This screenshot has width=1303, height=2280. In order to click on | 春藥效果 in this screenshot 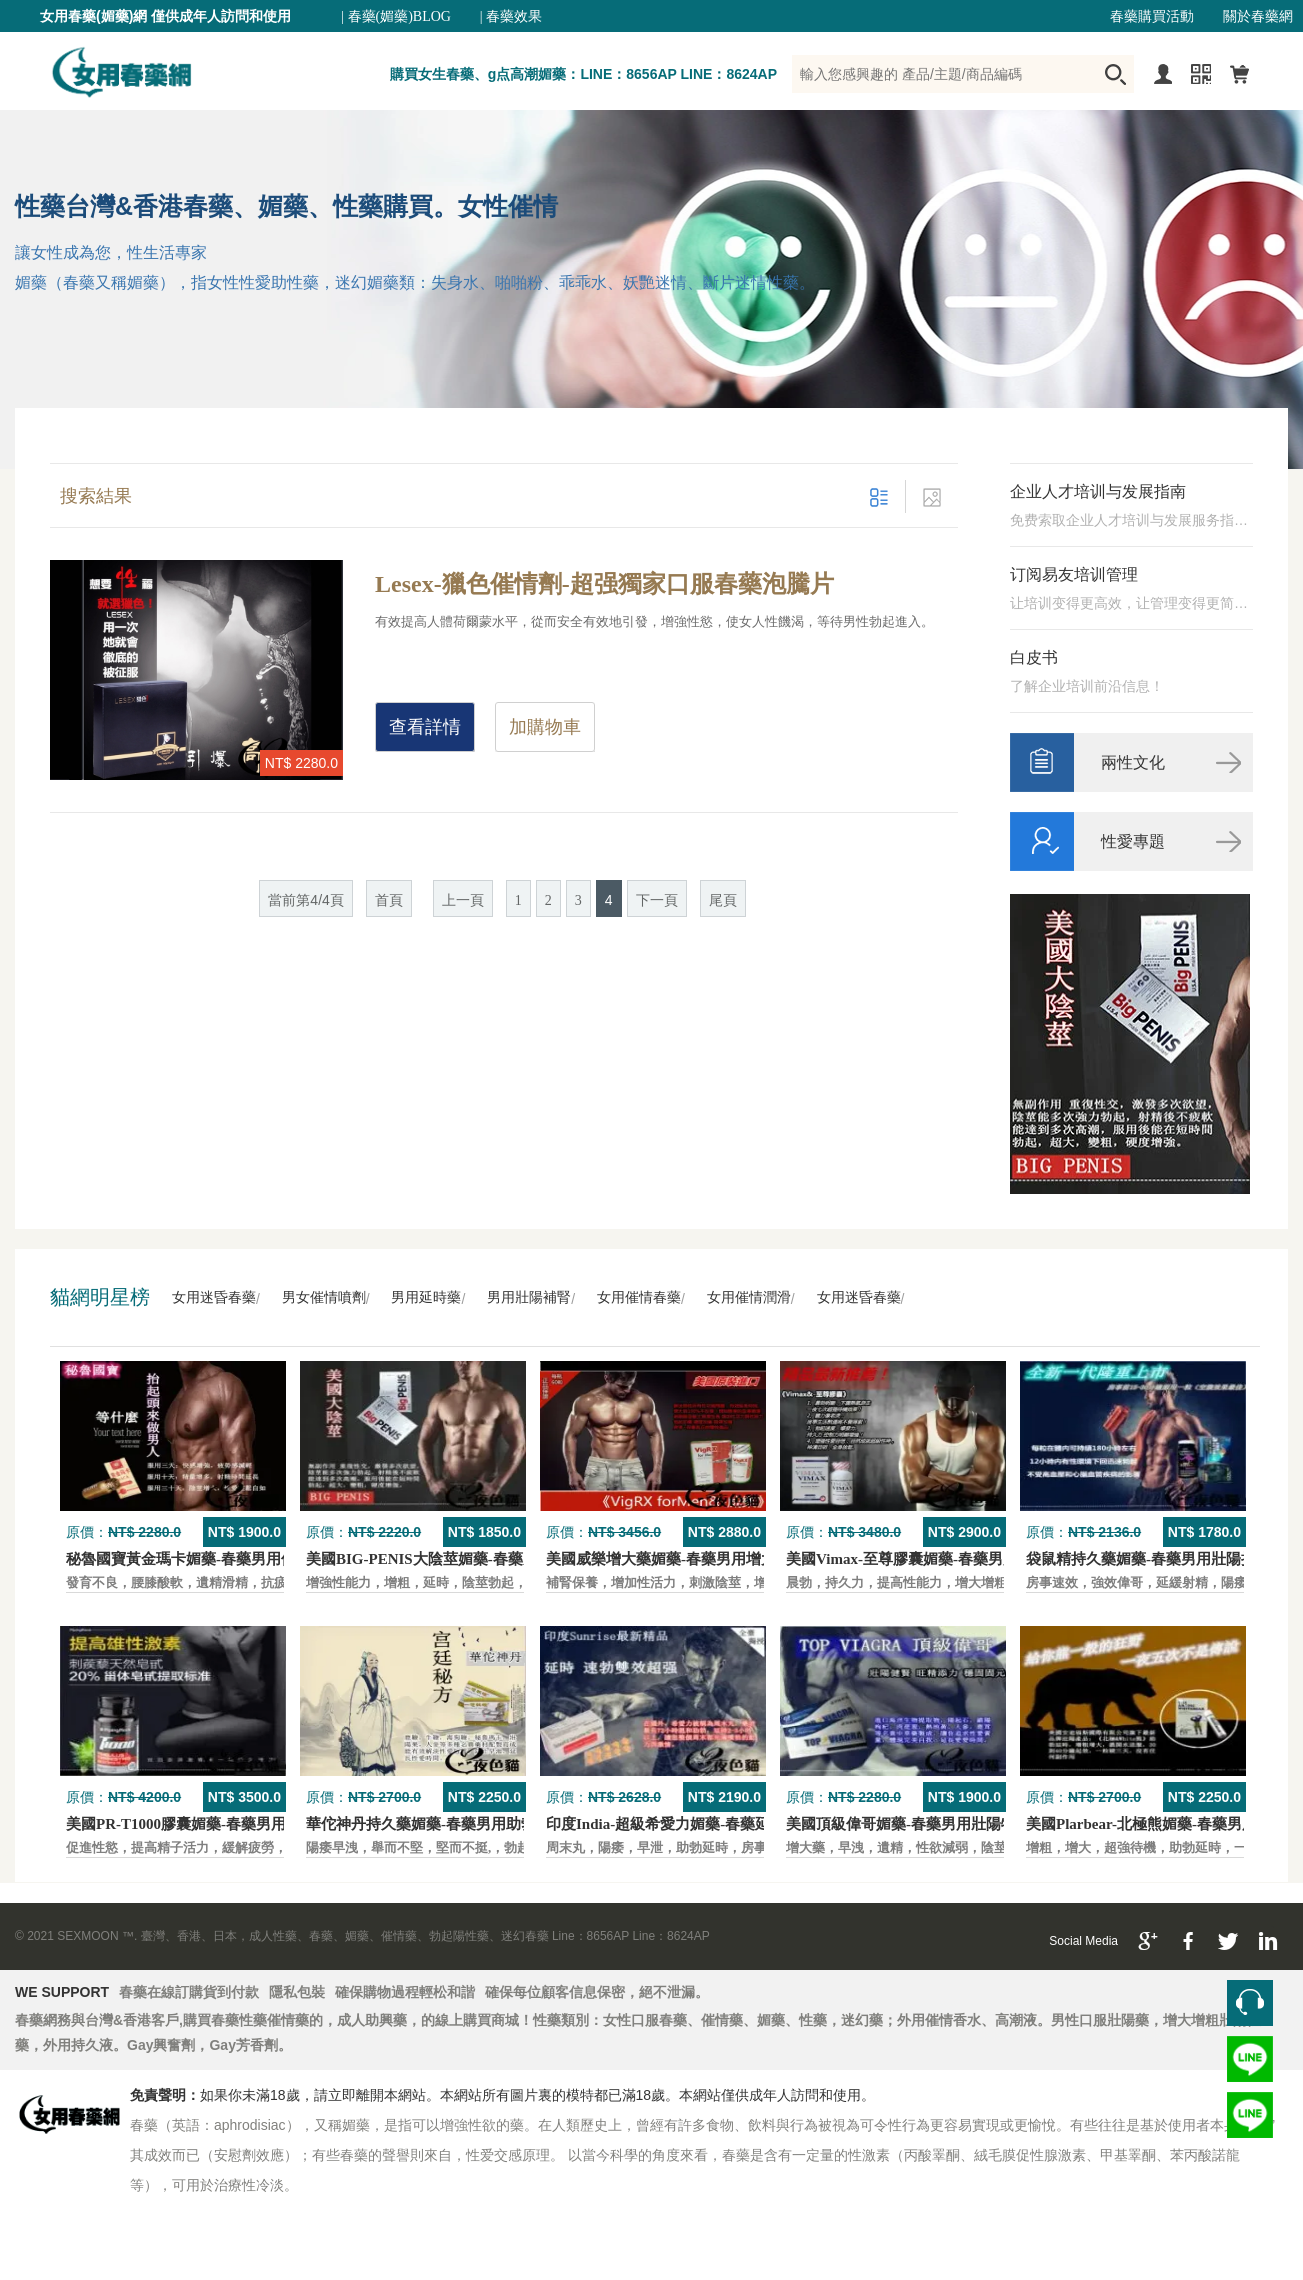, I will do `click(511, 16)`.